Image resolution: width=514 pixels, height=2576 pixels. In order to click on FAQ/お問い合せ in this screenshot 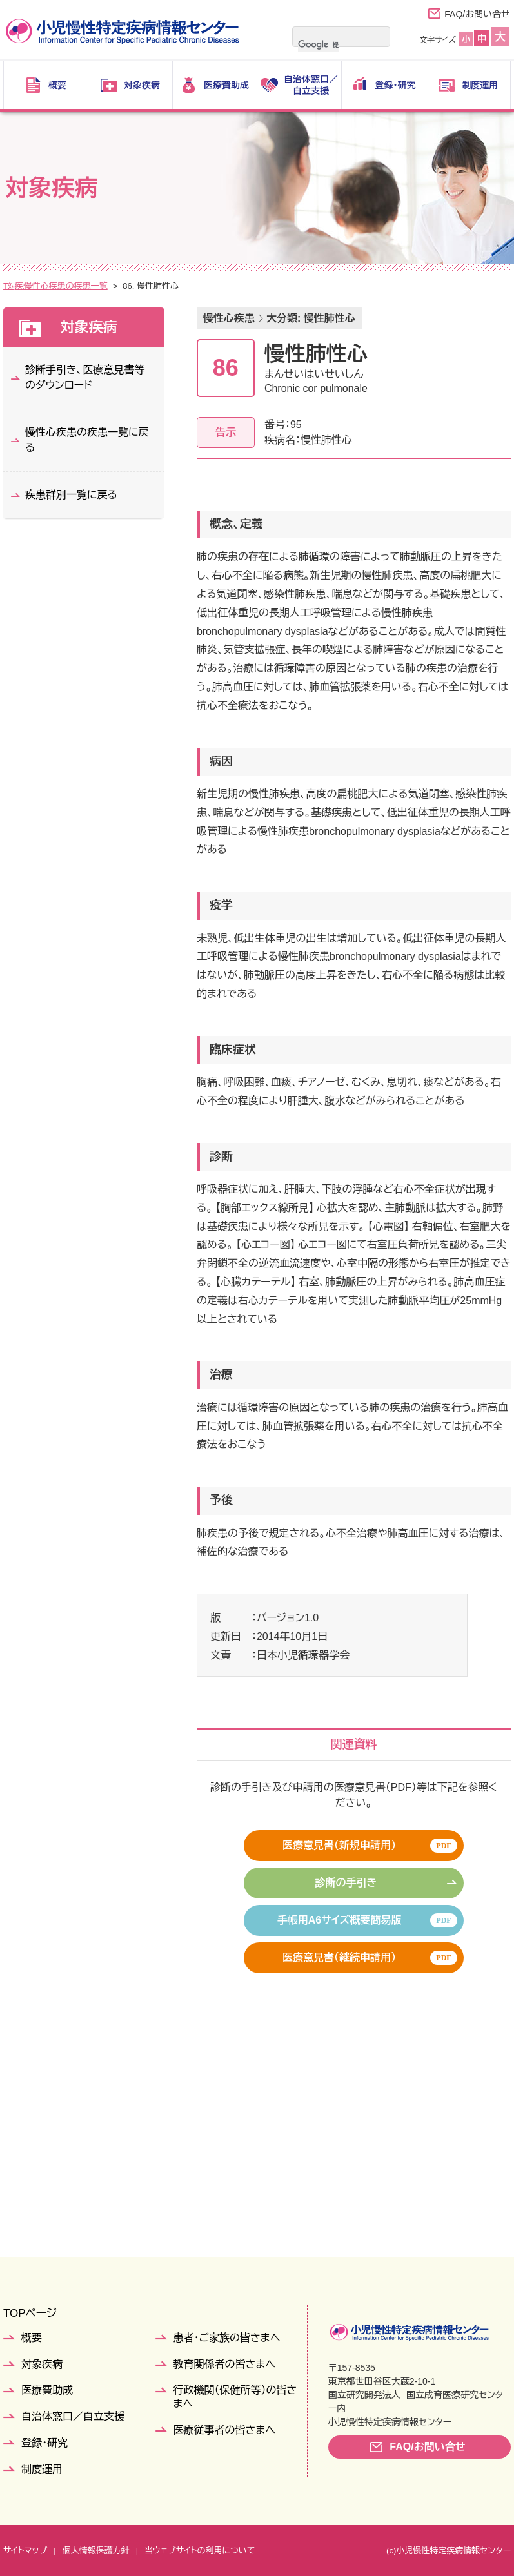, I will do `click(476, 14)`.